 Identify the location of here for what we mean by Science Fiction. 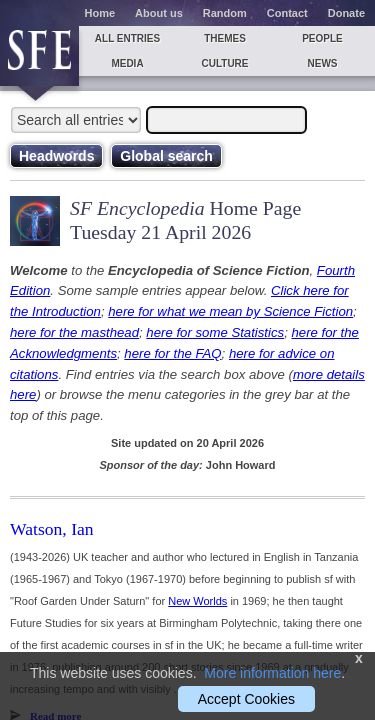
(230, 311).